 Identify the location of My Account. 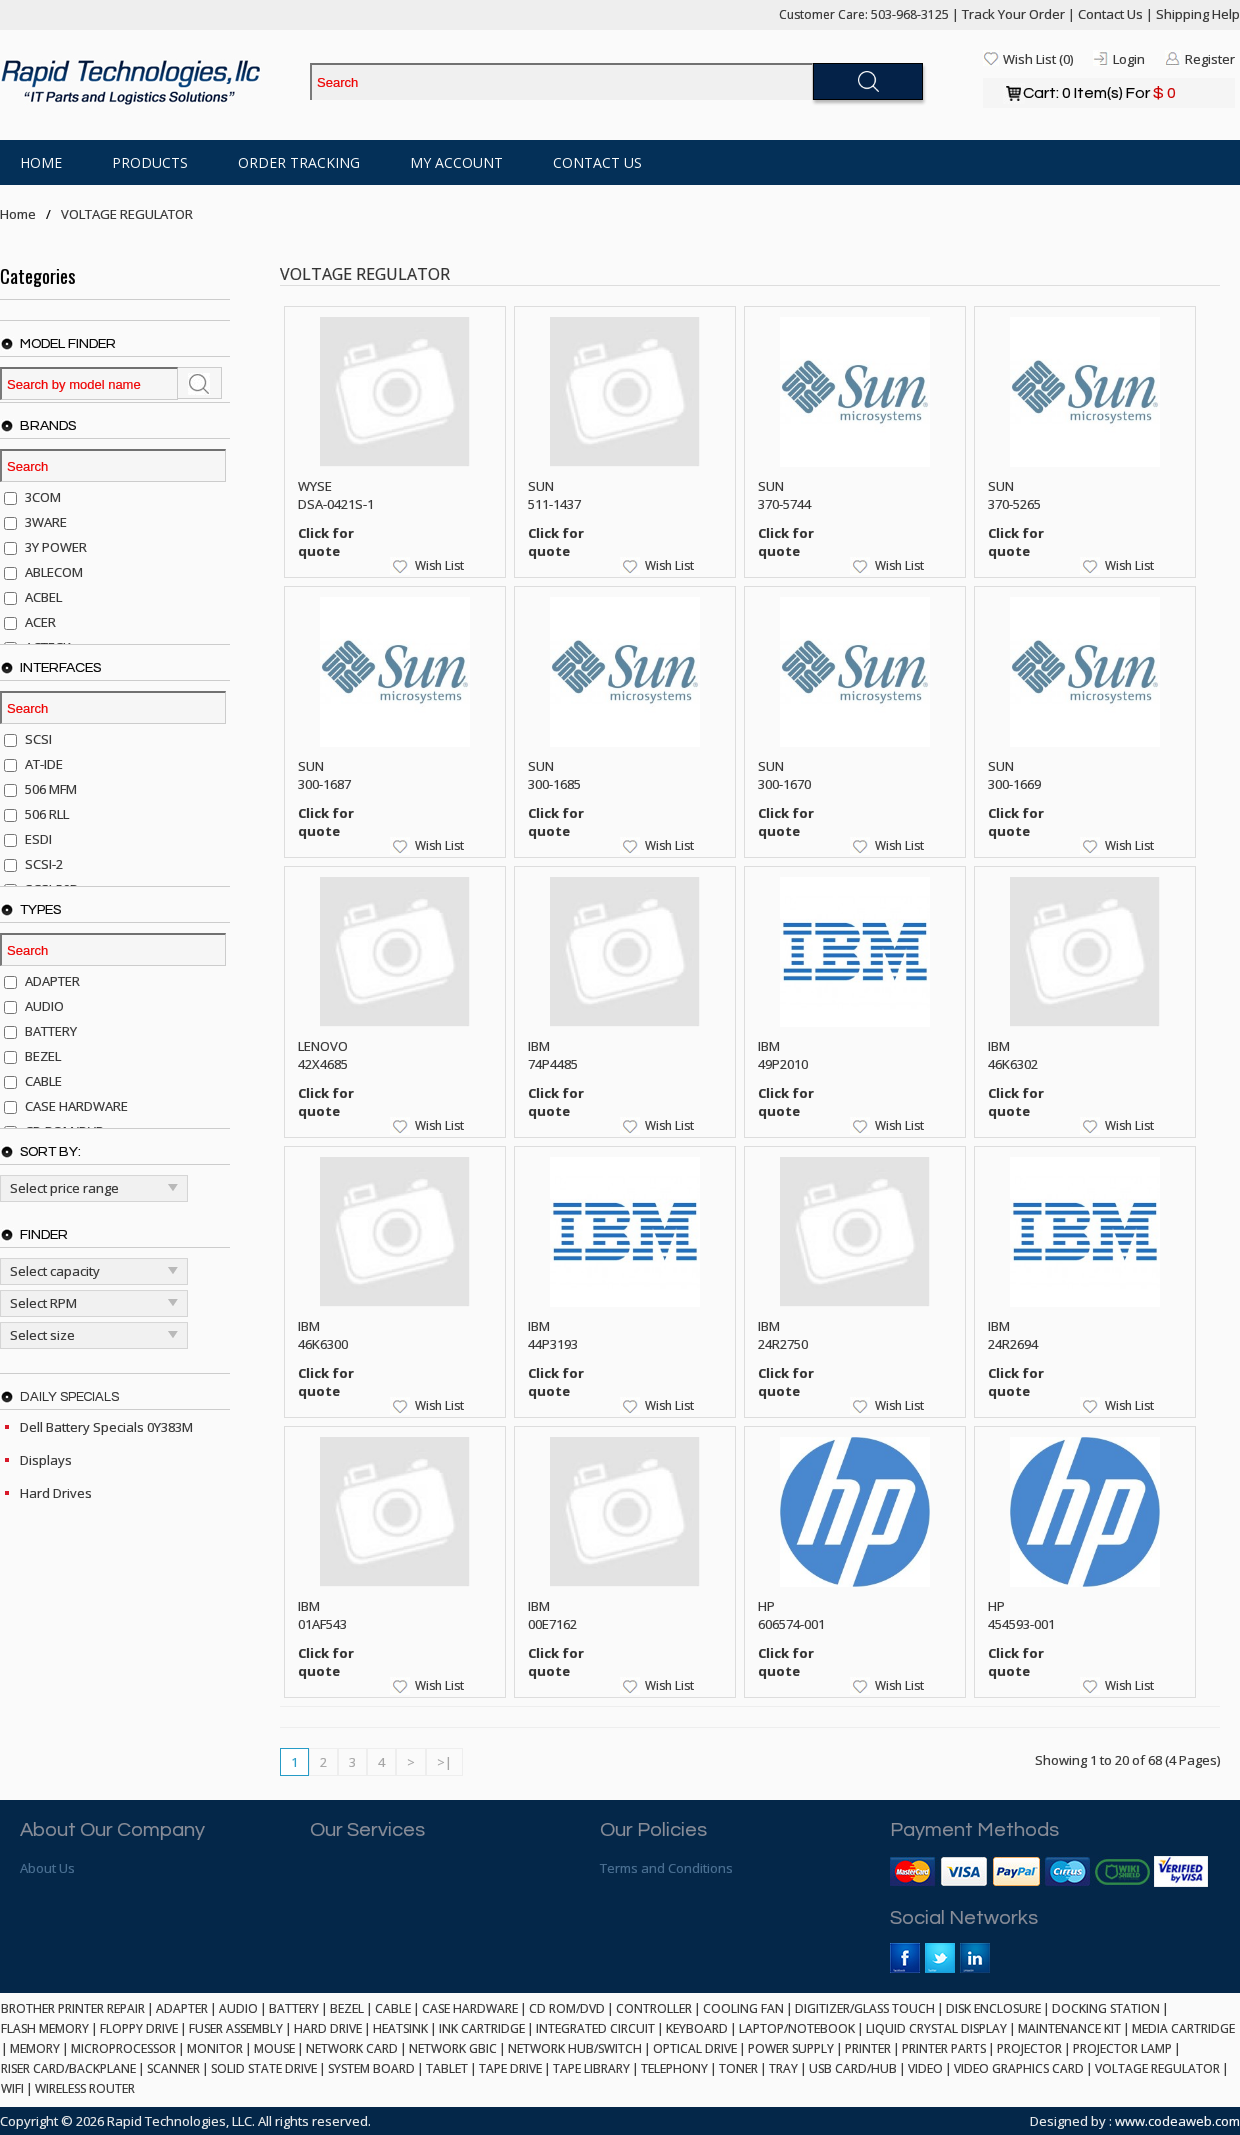
(456, 162).